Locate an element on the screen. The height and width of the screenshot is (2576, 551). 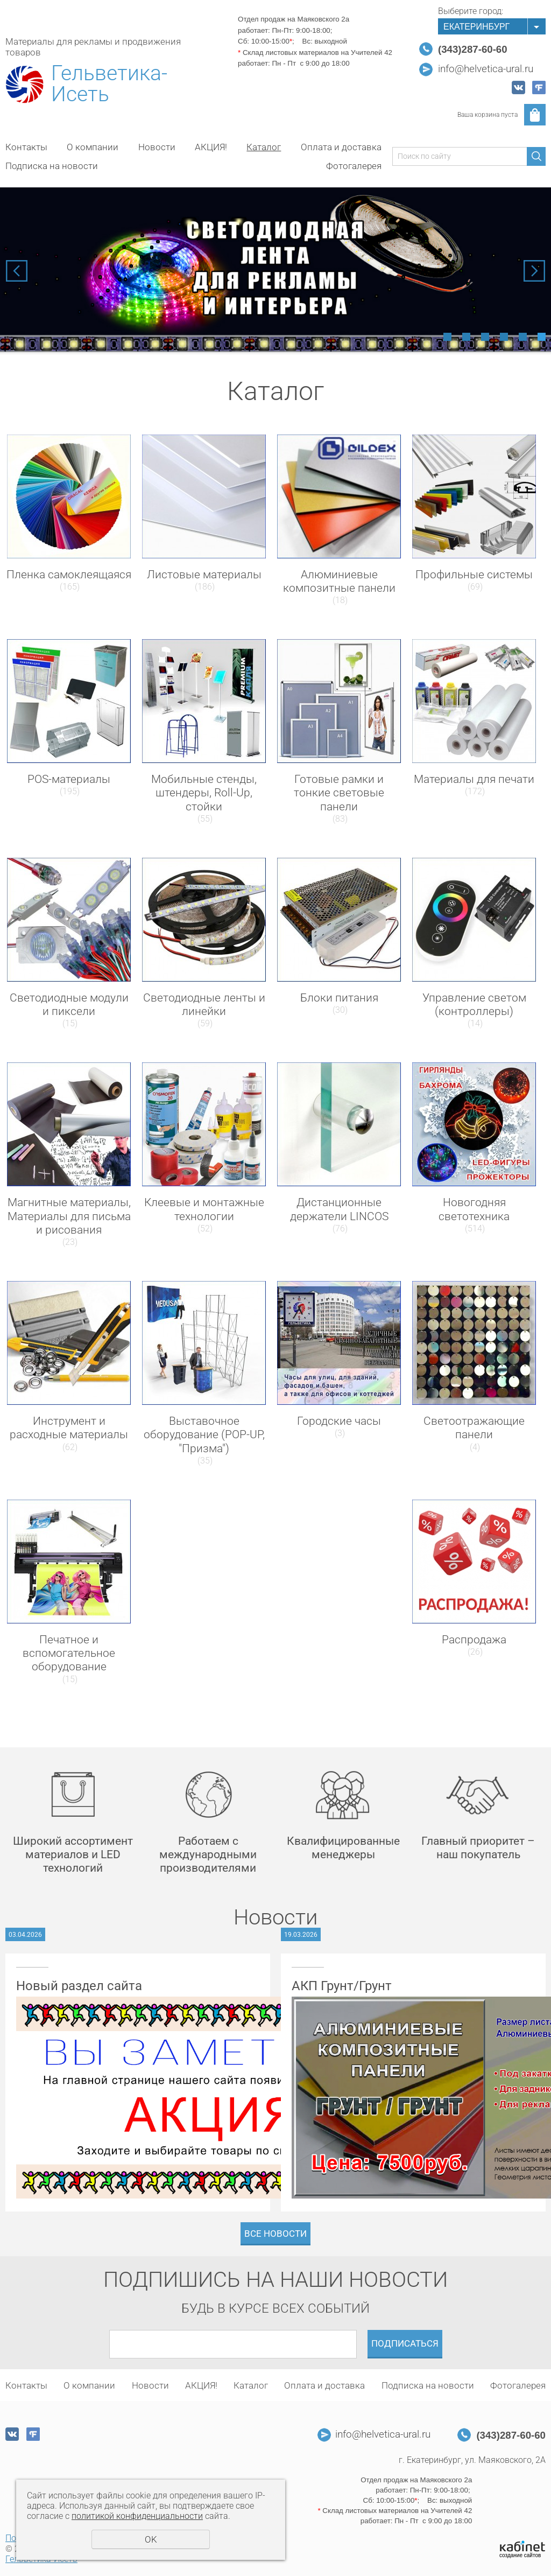
Гельветика-Исеть is located at coordinates (109, 84).